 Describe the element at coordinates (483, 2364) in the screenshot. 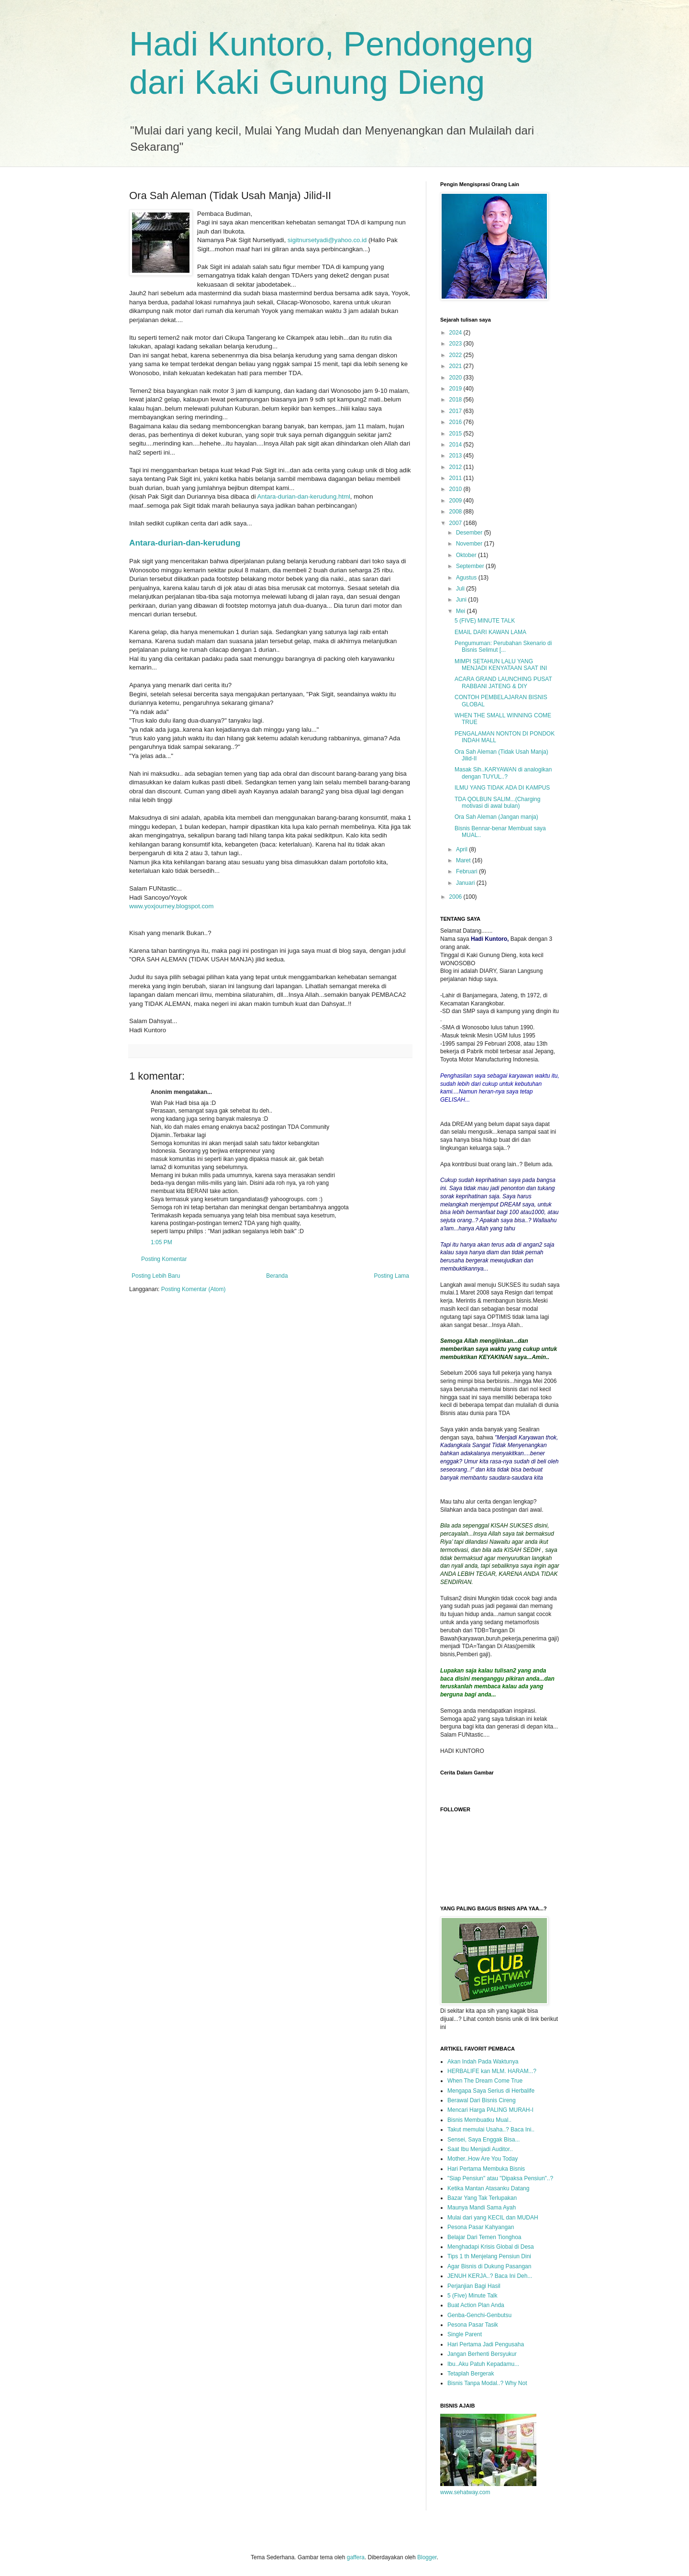

I see `Ibu..Aku Patuh Kepadamu...` at that location.